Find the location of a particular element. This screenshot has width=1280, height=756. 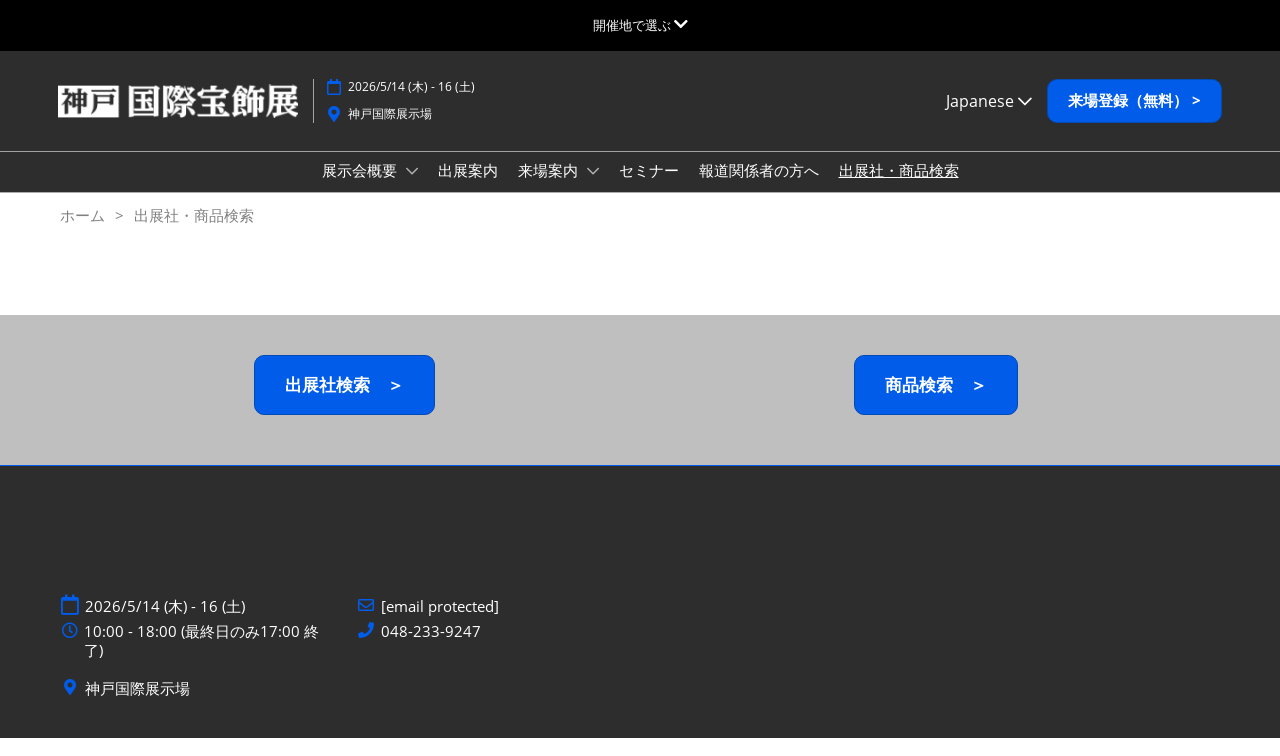

[button] is located at coordinates (1134, 120).